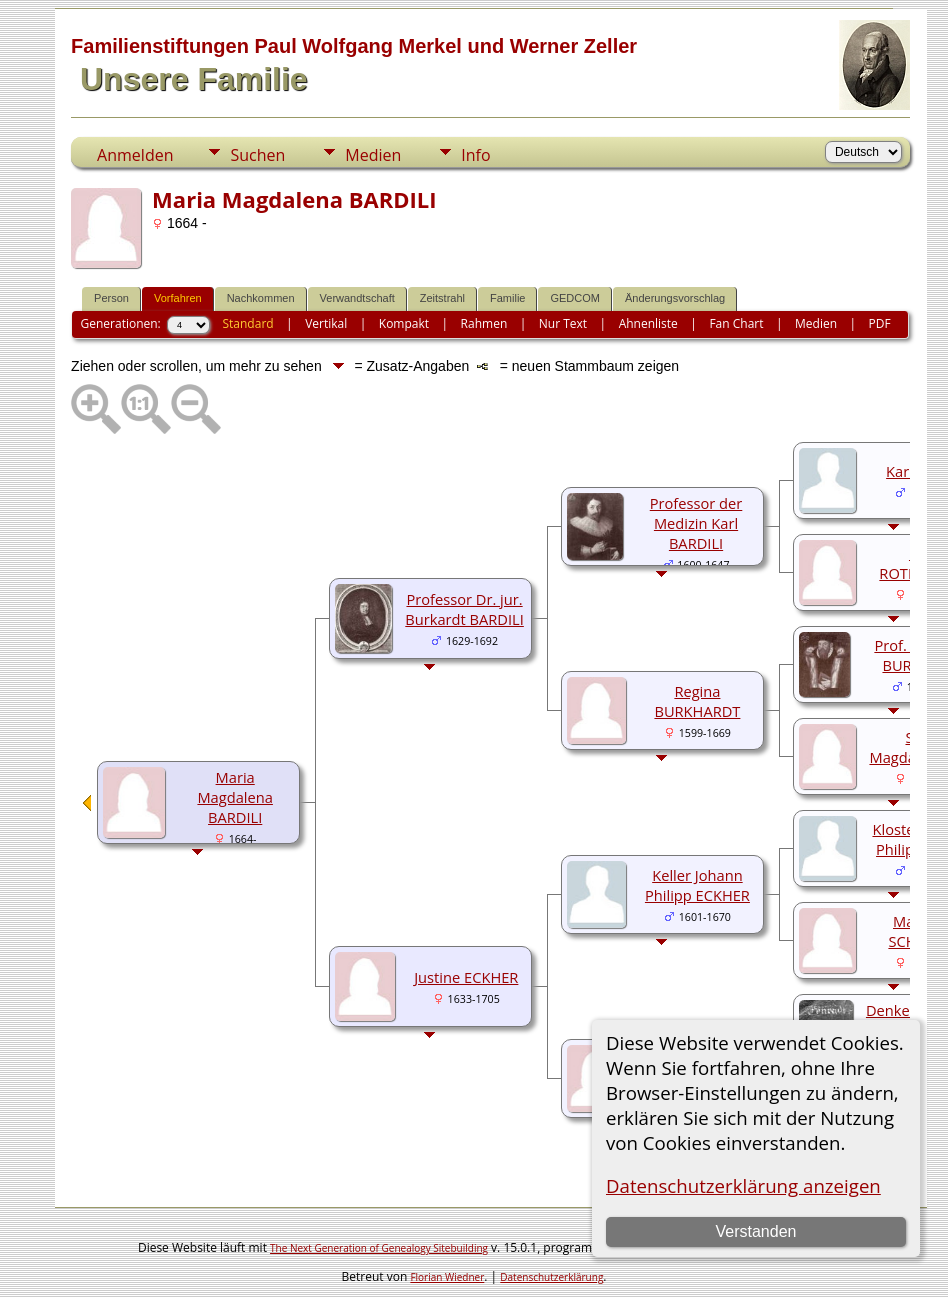  Describe the element at coordinates (326, 323) in the screenshot. I see `Vertikal` at that location.